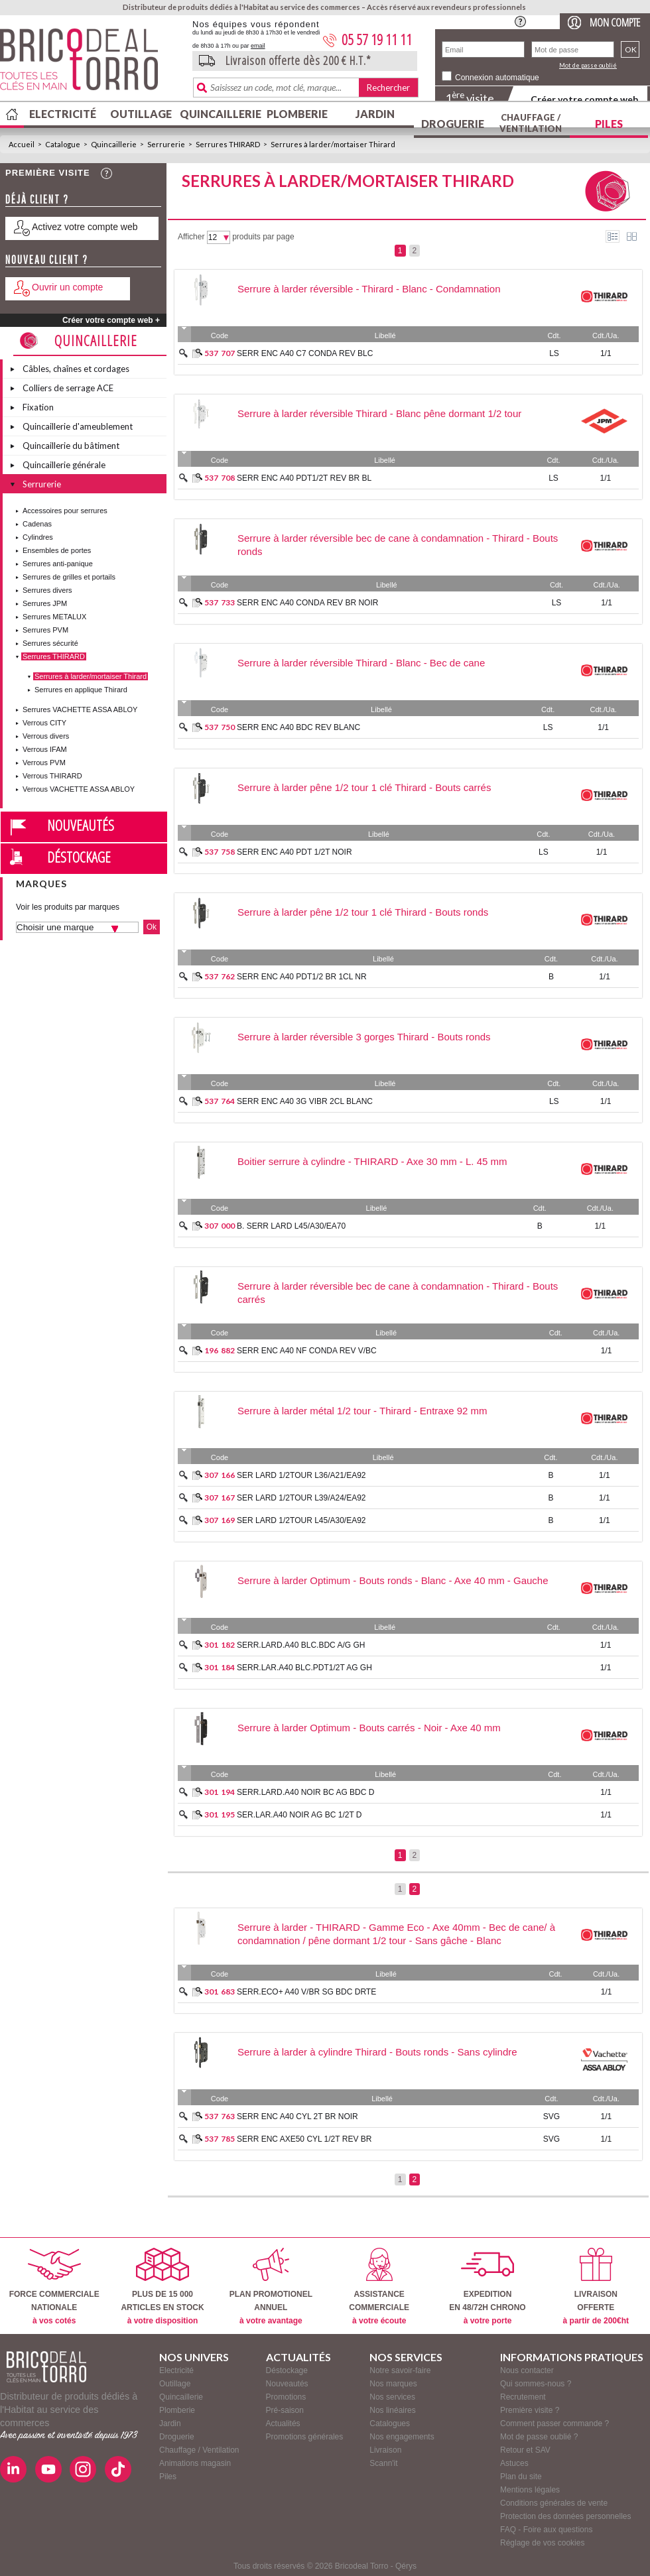 The width and height of the screenshot is (650, 2576). What do you see at coordinates (195, 2463) in the screenshot?
I see `Animations magasin` at bounding box center [195, 2463].